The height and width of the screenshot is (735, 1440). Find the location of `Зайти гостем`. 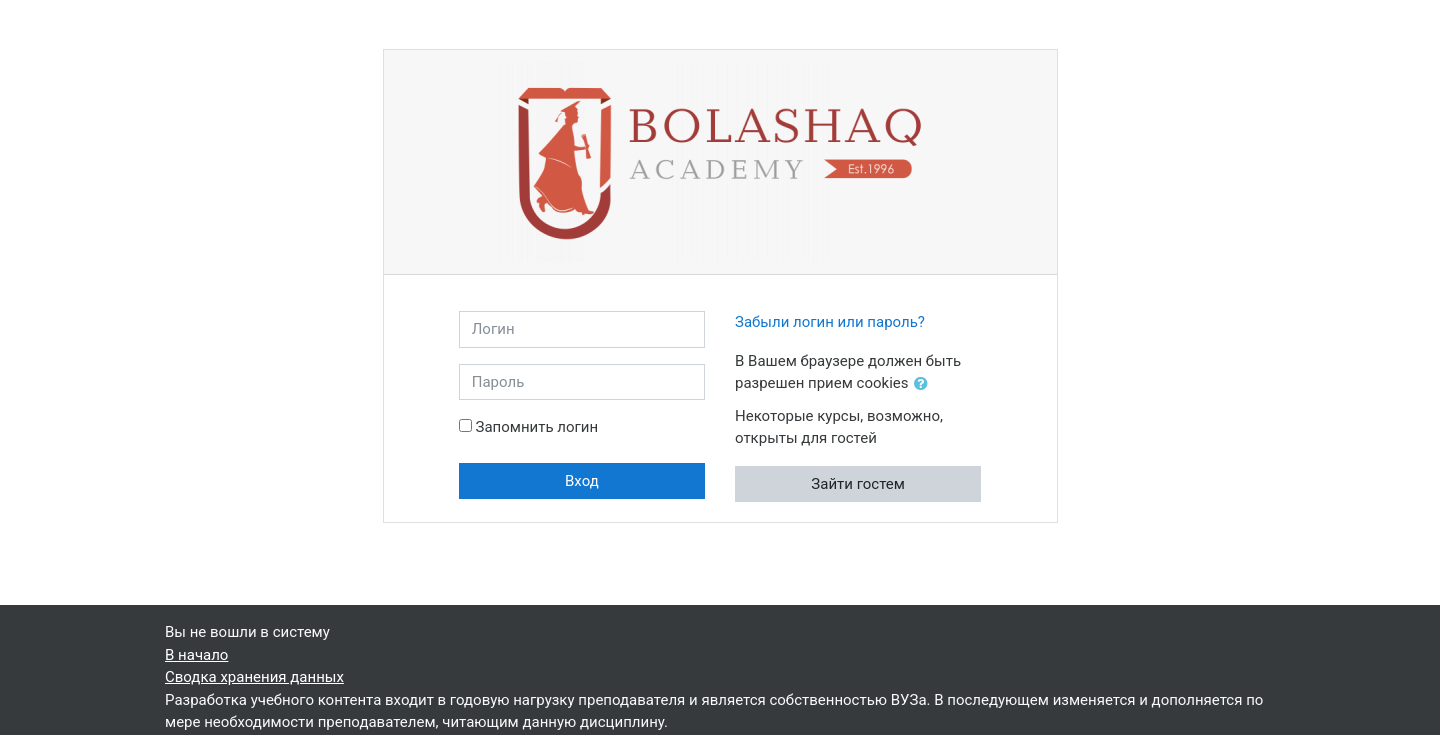

Зайти гостем is located at coordinates (858, 484).